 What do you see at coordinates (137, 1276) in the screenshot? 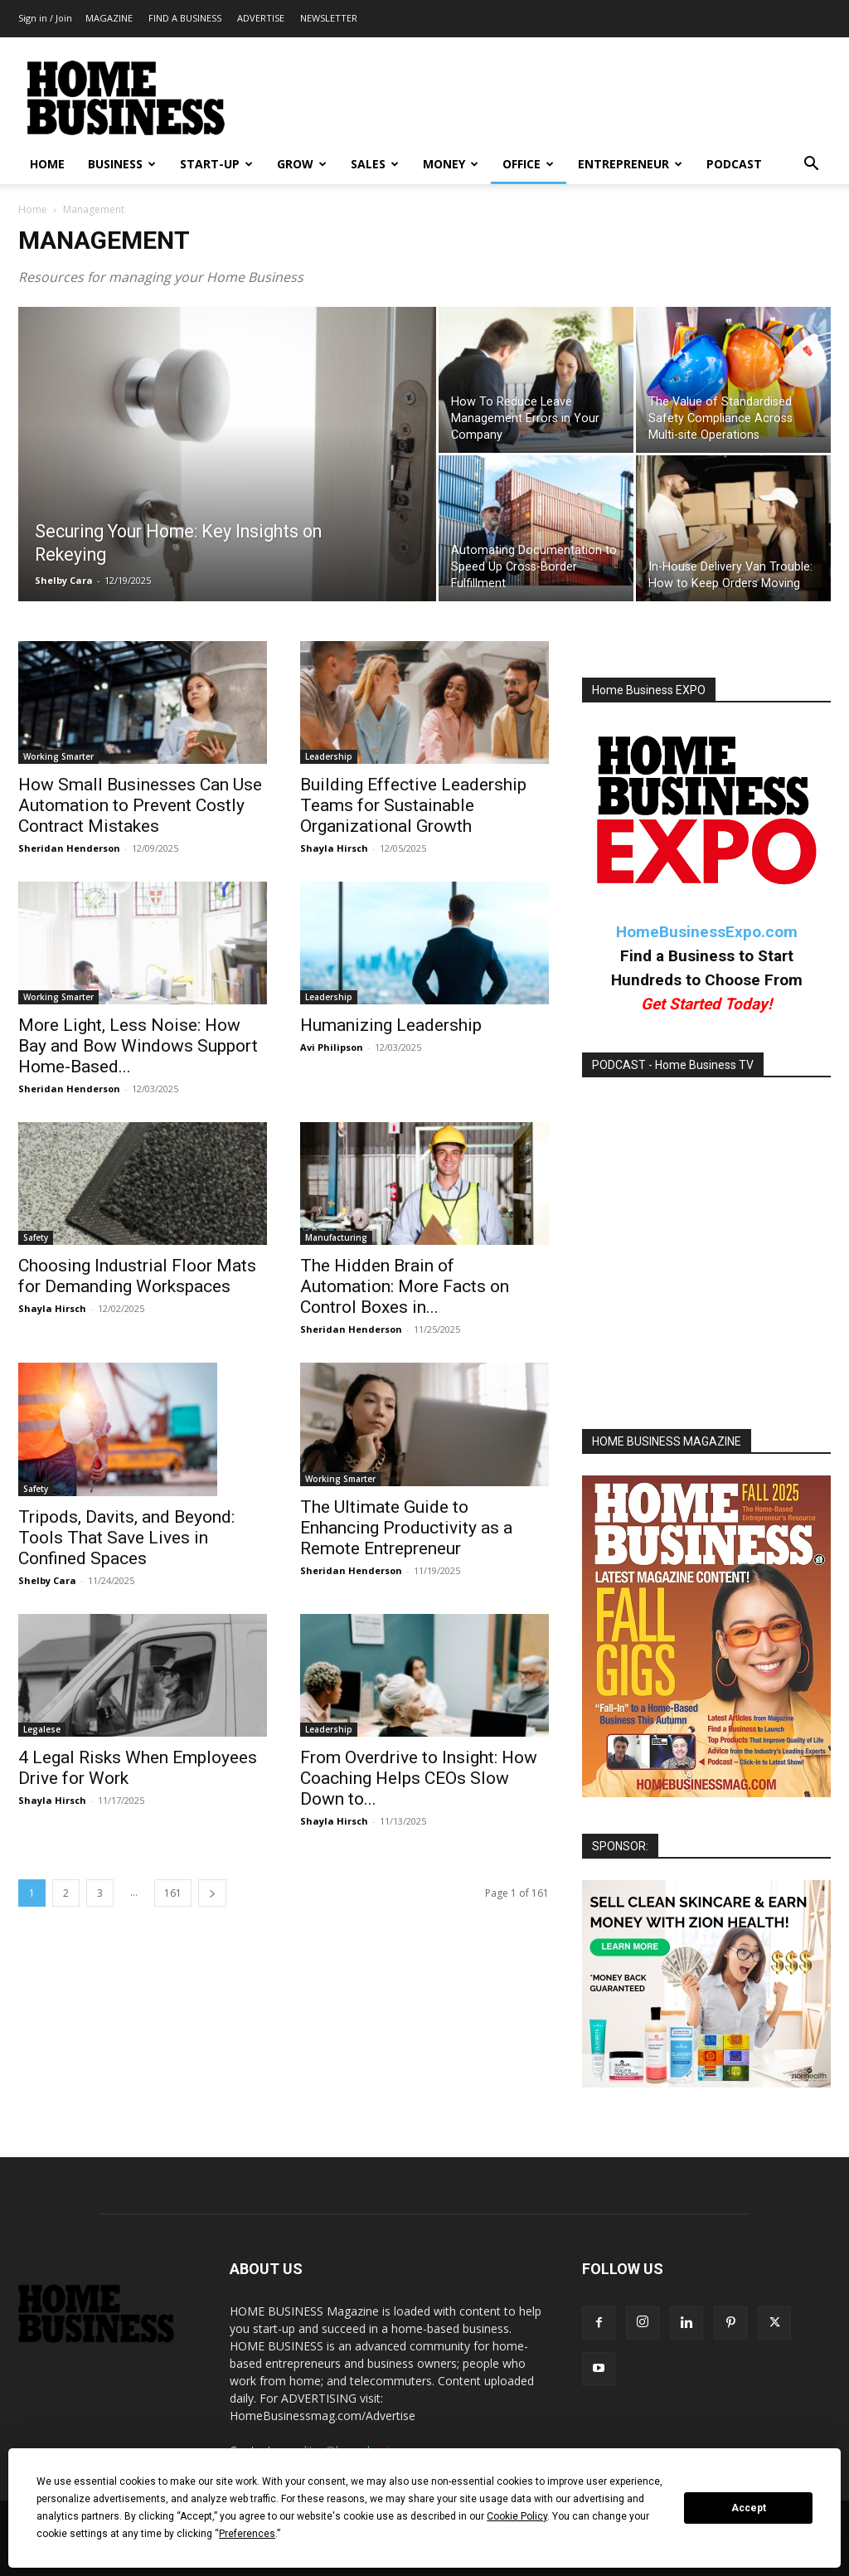
I see `Choosing Industrial Floor Mats for Demanding Workspaces` at bounding box center [137, 1276].